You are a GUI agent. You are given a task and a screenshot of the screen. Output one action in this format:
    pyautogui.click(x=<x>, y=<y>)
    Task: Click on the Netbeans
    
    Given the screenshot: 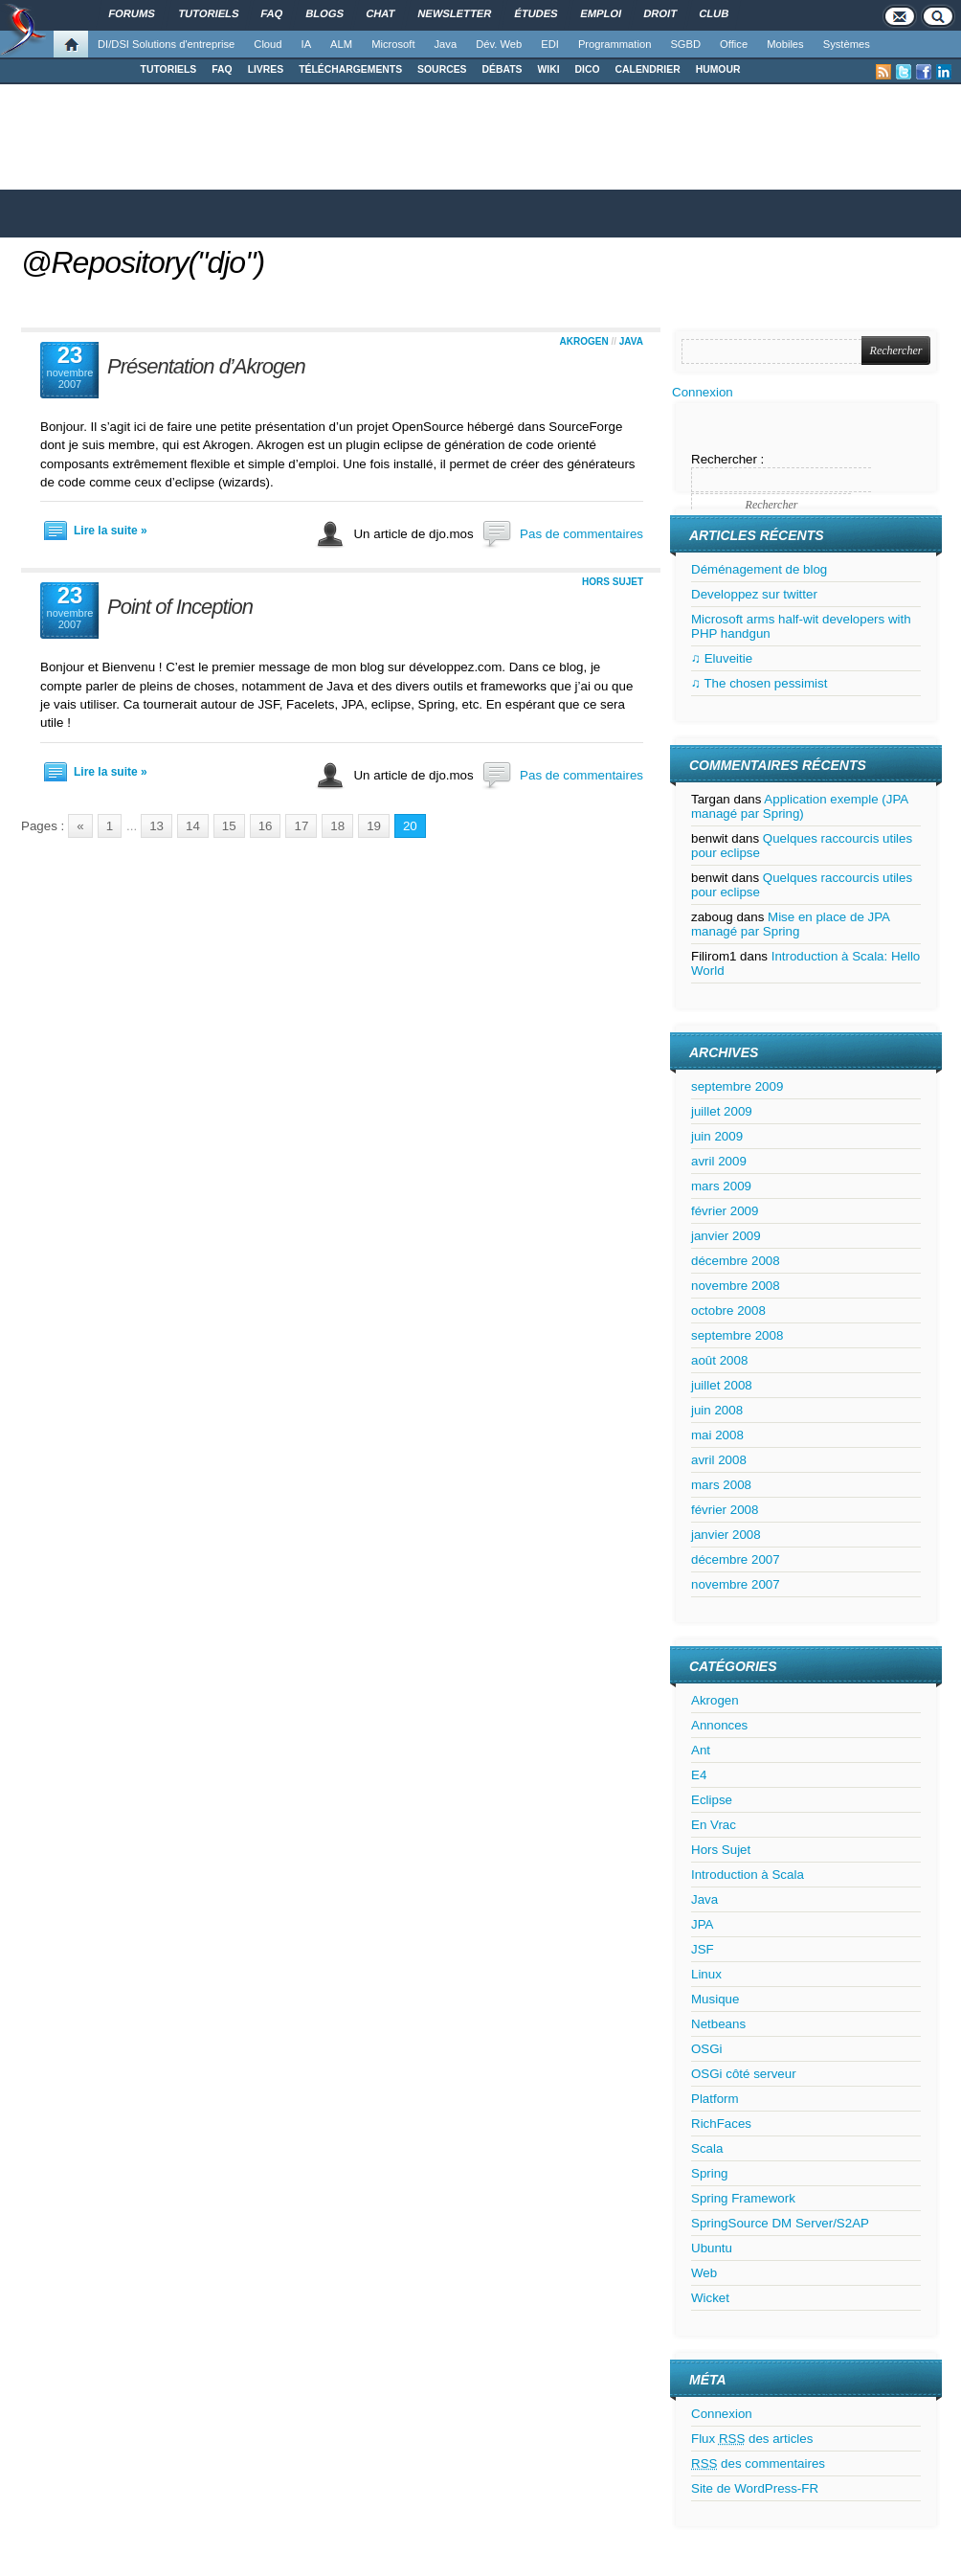 What is the action you would take?
    pyautogui.click(x=718, y=2024)
    